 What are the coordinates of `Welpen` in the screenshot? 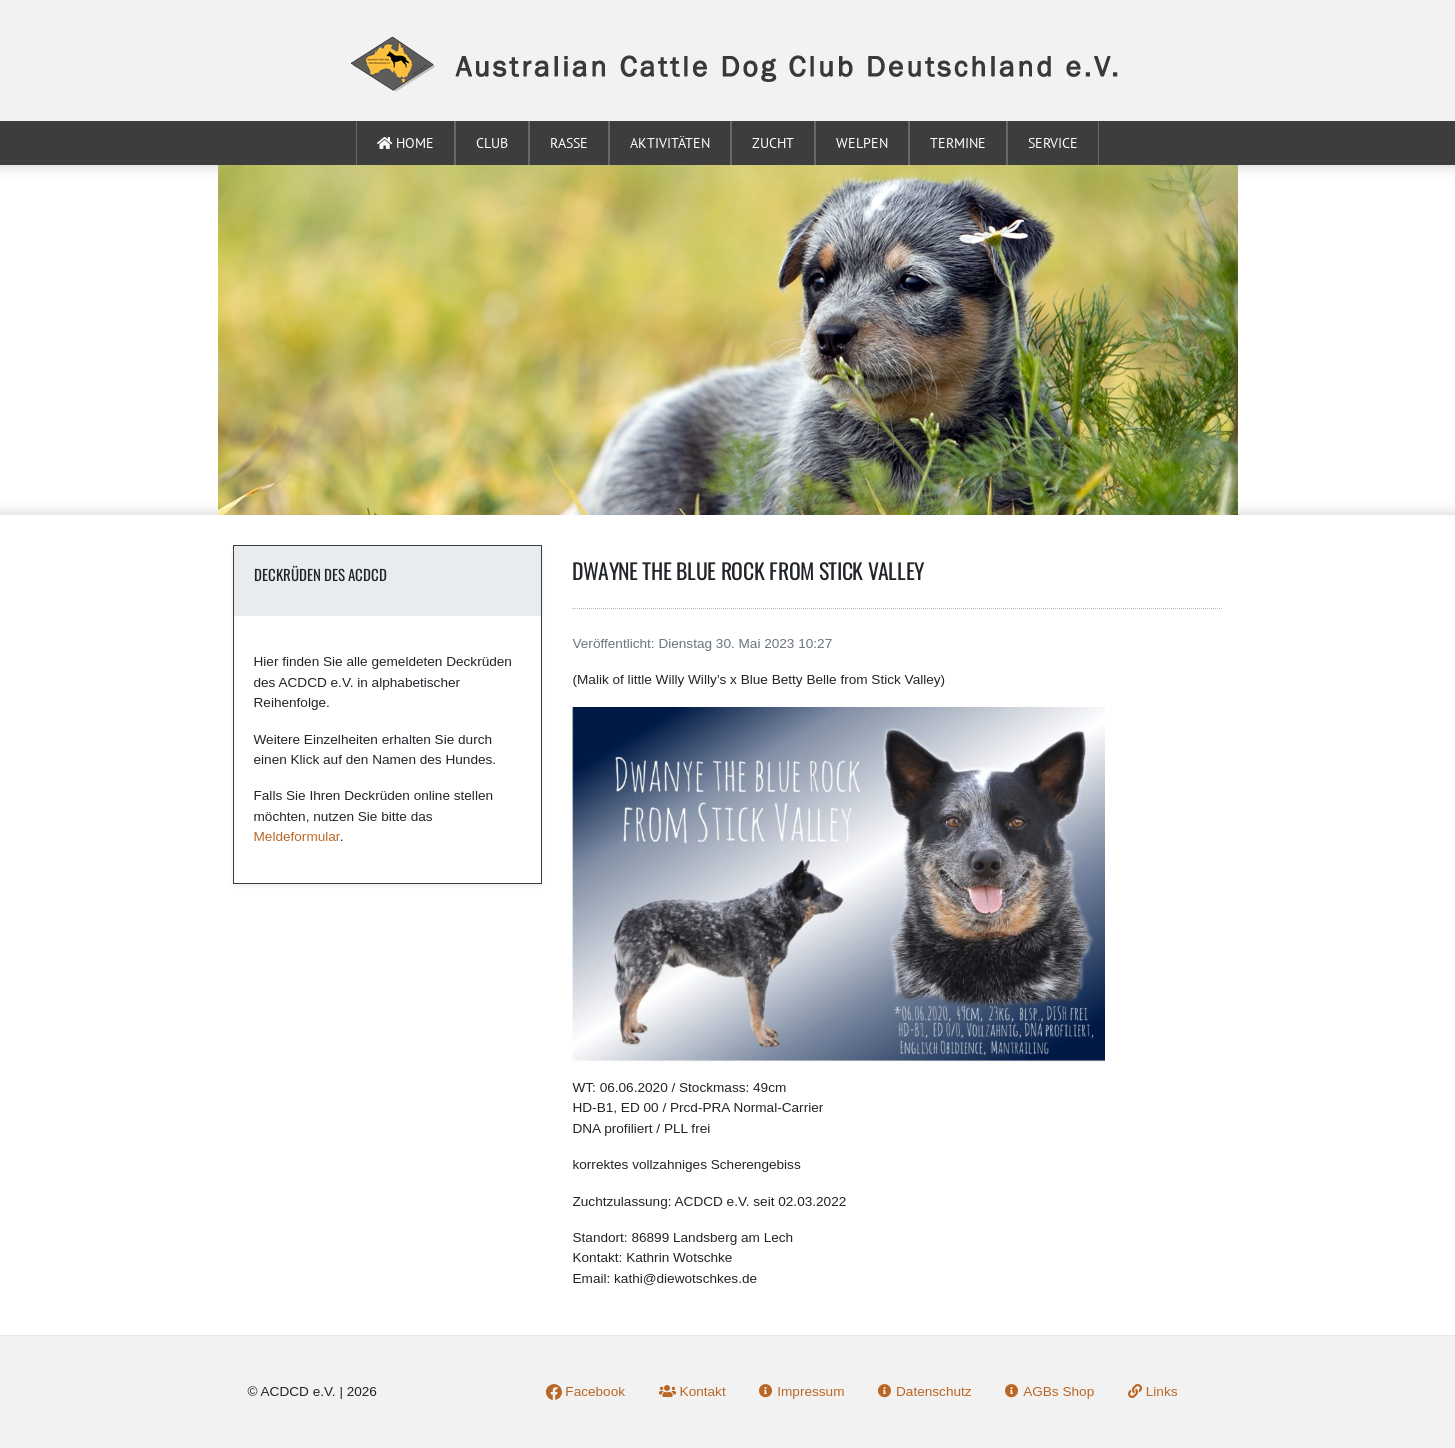 It's located at (862, 143).